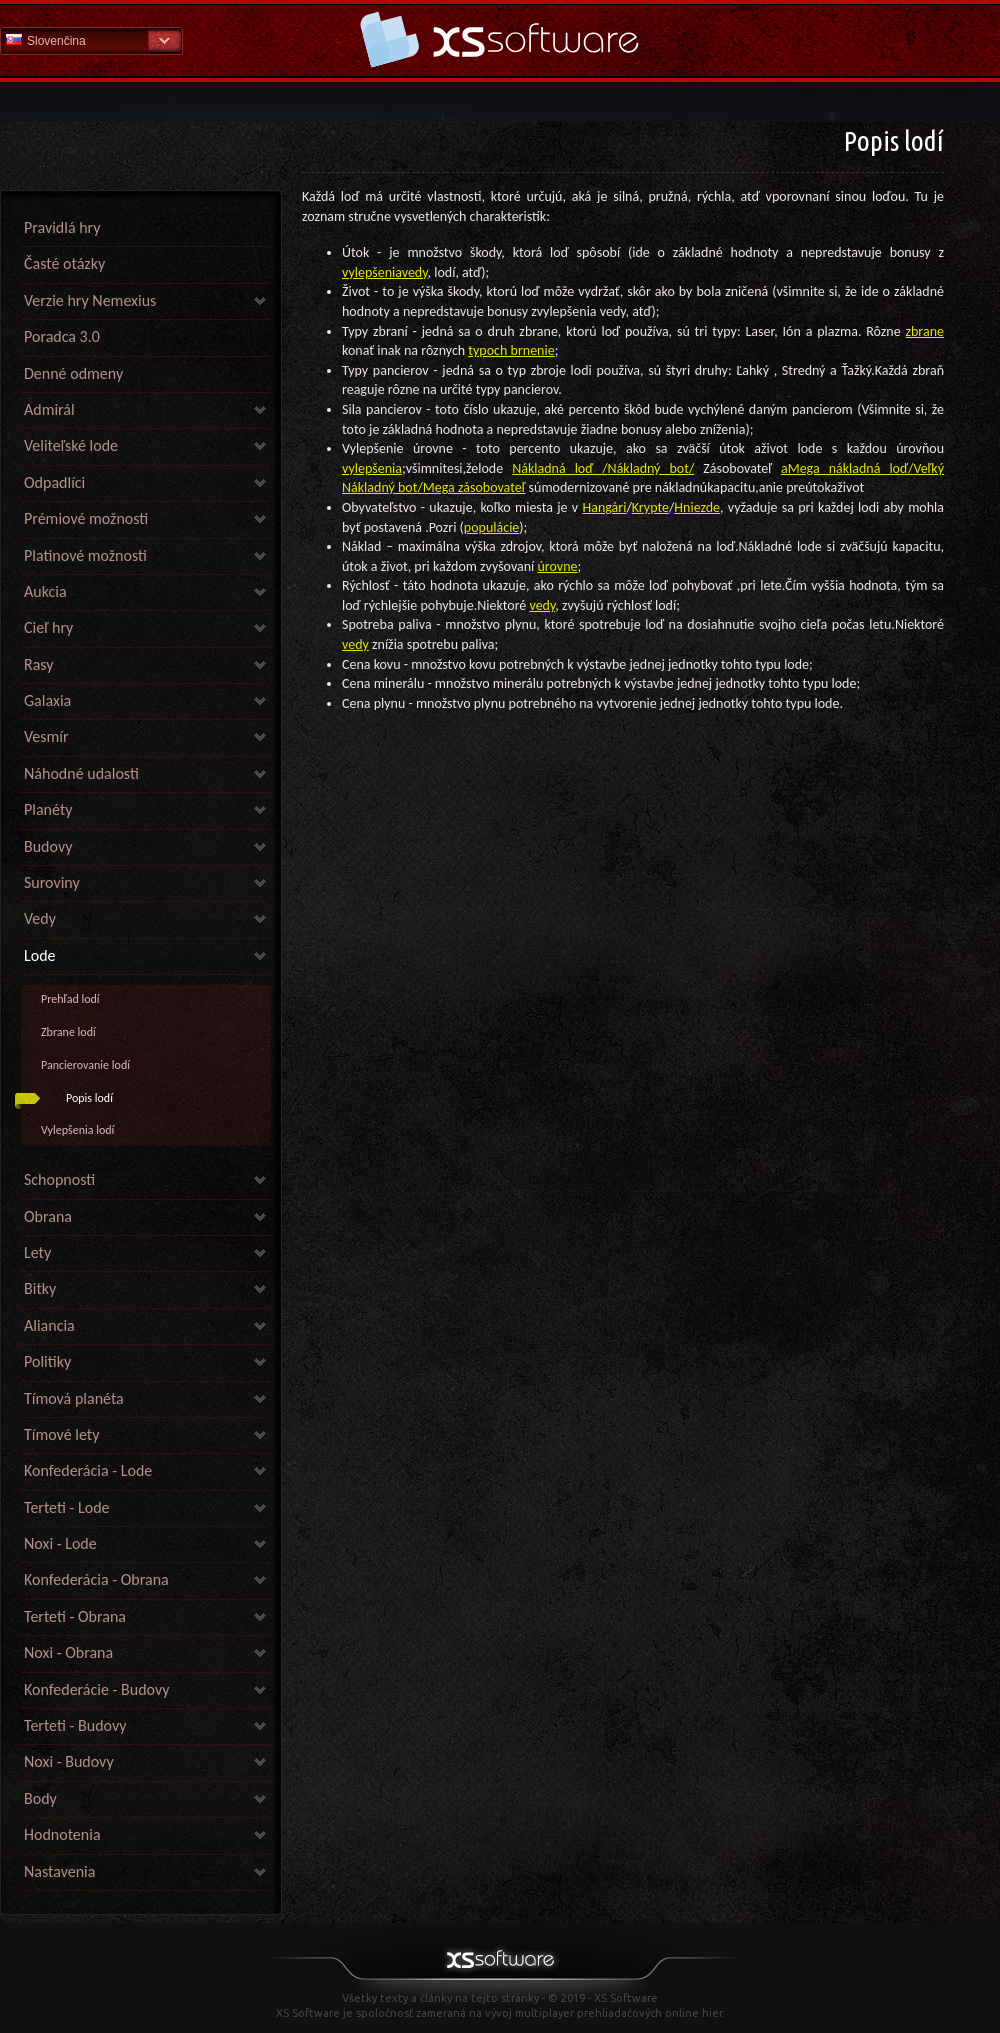 The image size is (1000, 2033). I want to click on Pravidlá hry, so click(62, 227).